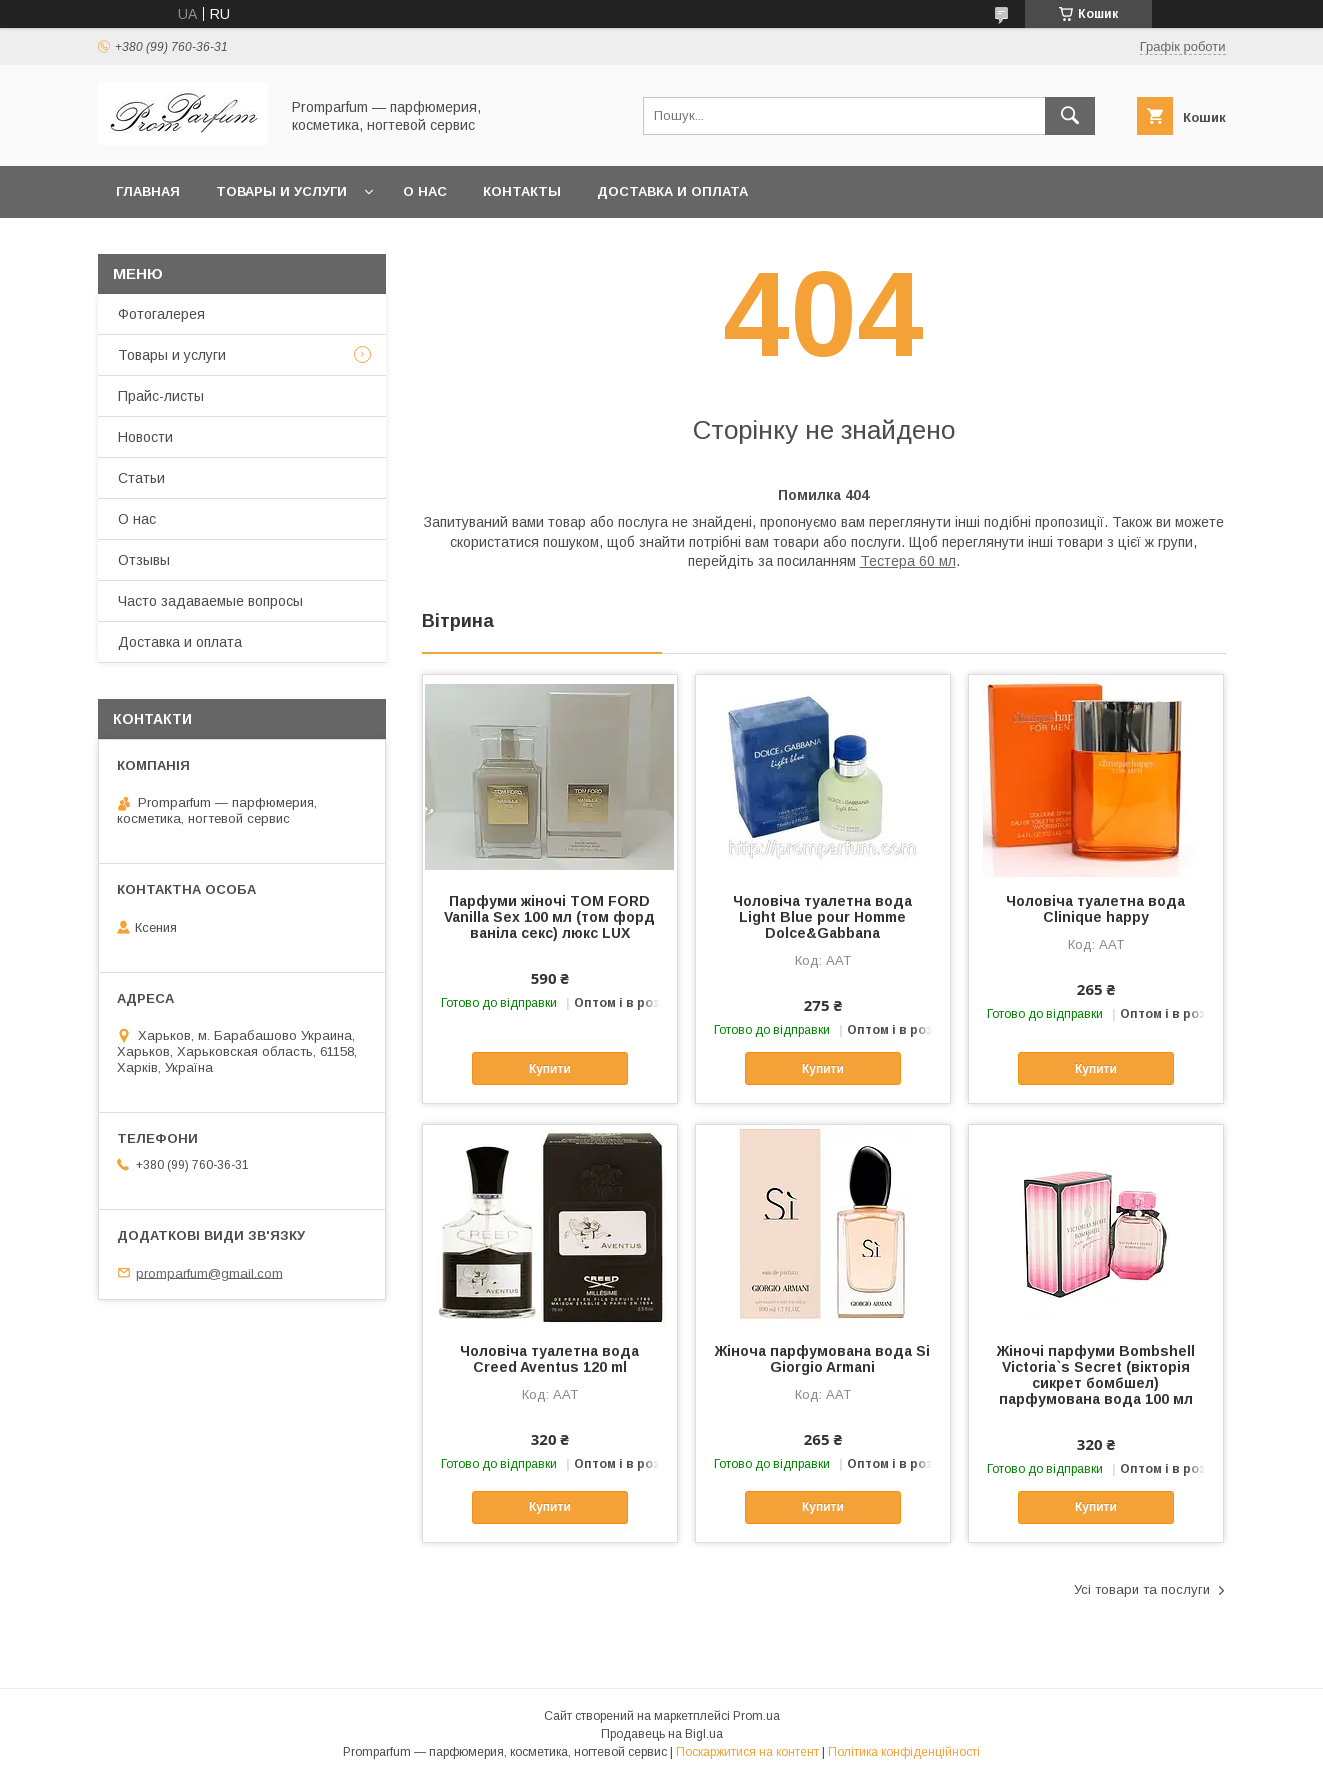 The height and width of the screenshot is (1779, 1323). I want to click on Продавець на Bigl.ua, so click(662, 1734).